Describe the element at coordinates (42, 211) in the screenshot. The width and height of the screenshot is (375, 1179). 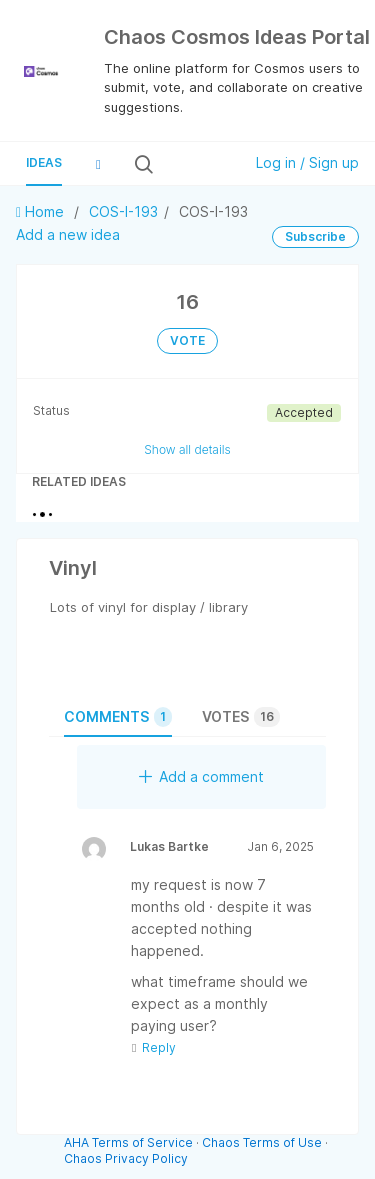
I see `Home` at that location.